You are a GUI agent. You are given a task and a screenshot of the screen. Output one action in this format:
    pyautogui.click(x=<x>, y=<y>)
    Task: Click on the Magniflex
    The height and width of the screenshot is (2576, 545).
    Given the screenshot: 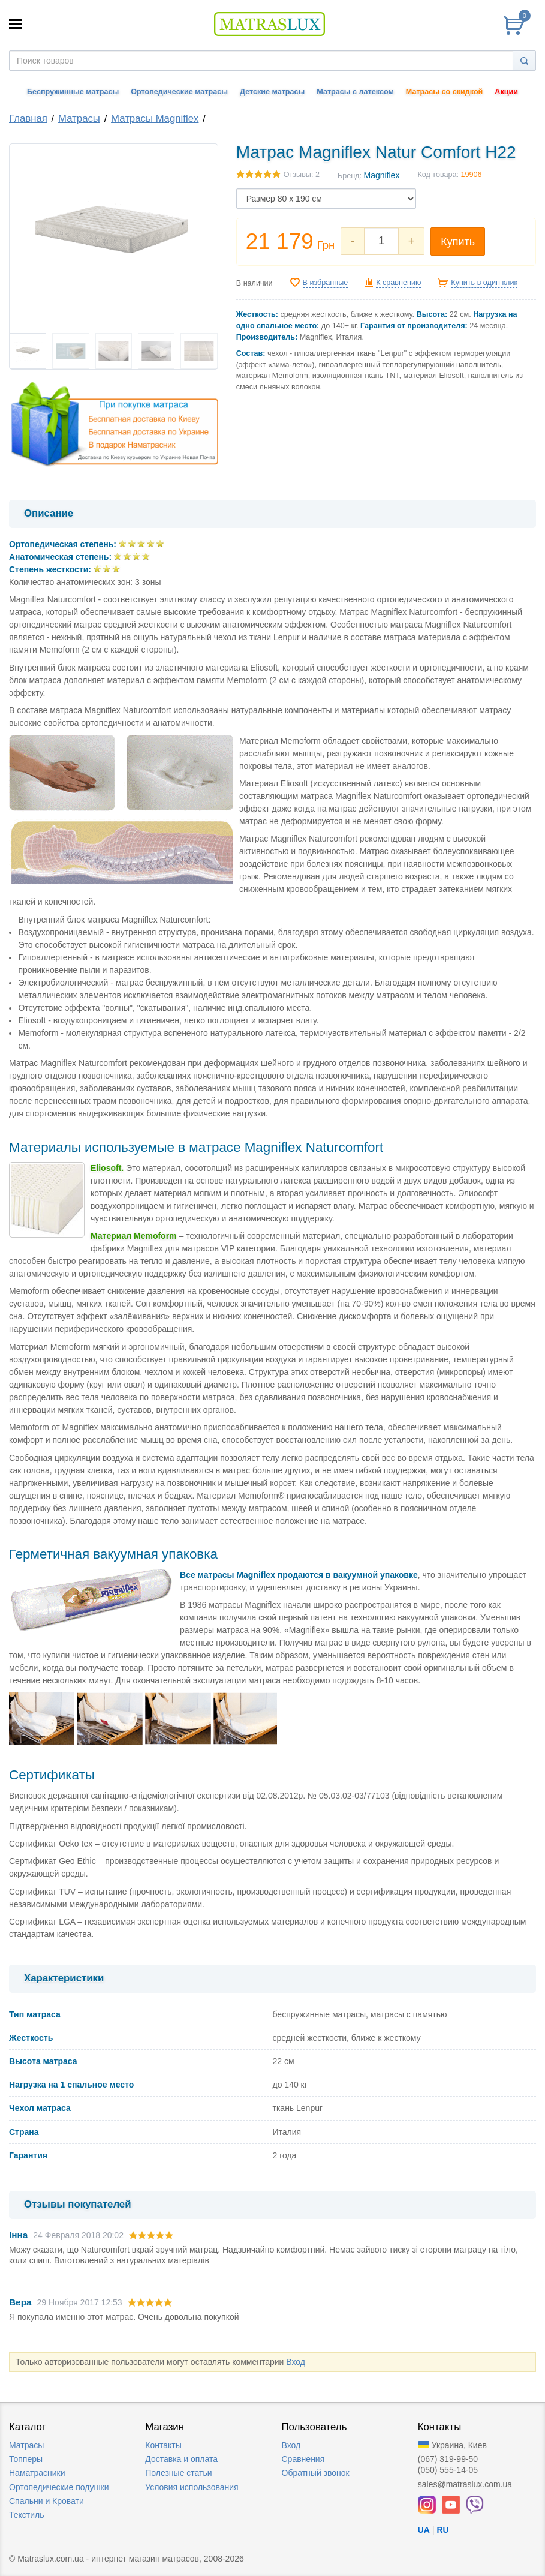 What is the action you would take?
    pyautogui.click(x=381, y=175)
    